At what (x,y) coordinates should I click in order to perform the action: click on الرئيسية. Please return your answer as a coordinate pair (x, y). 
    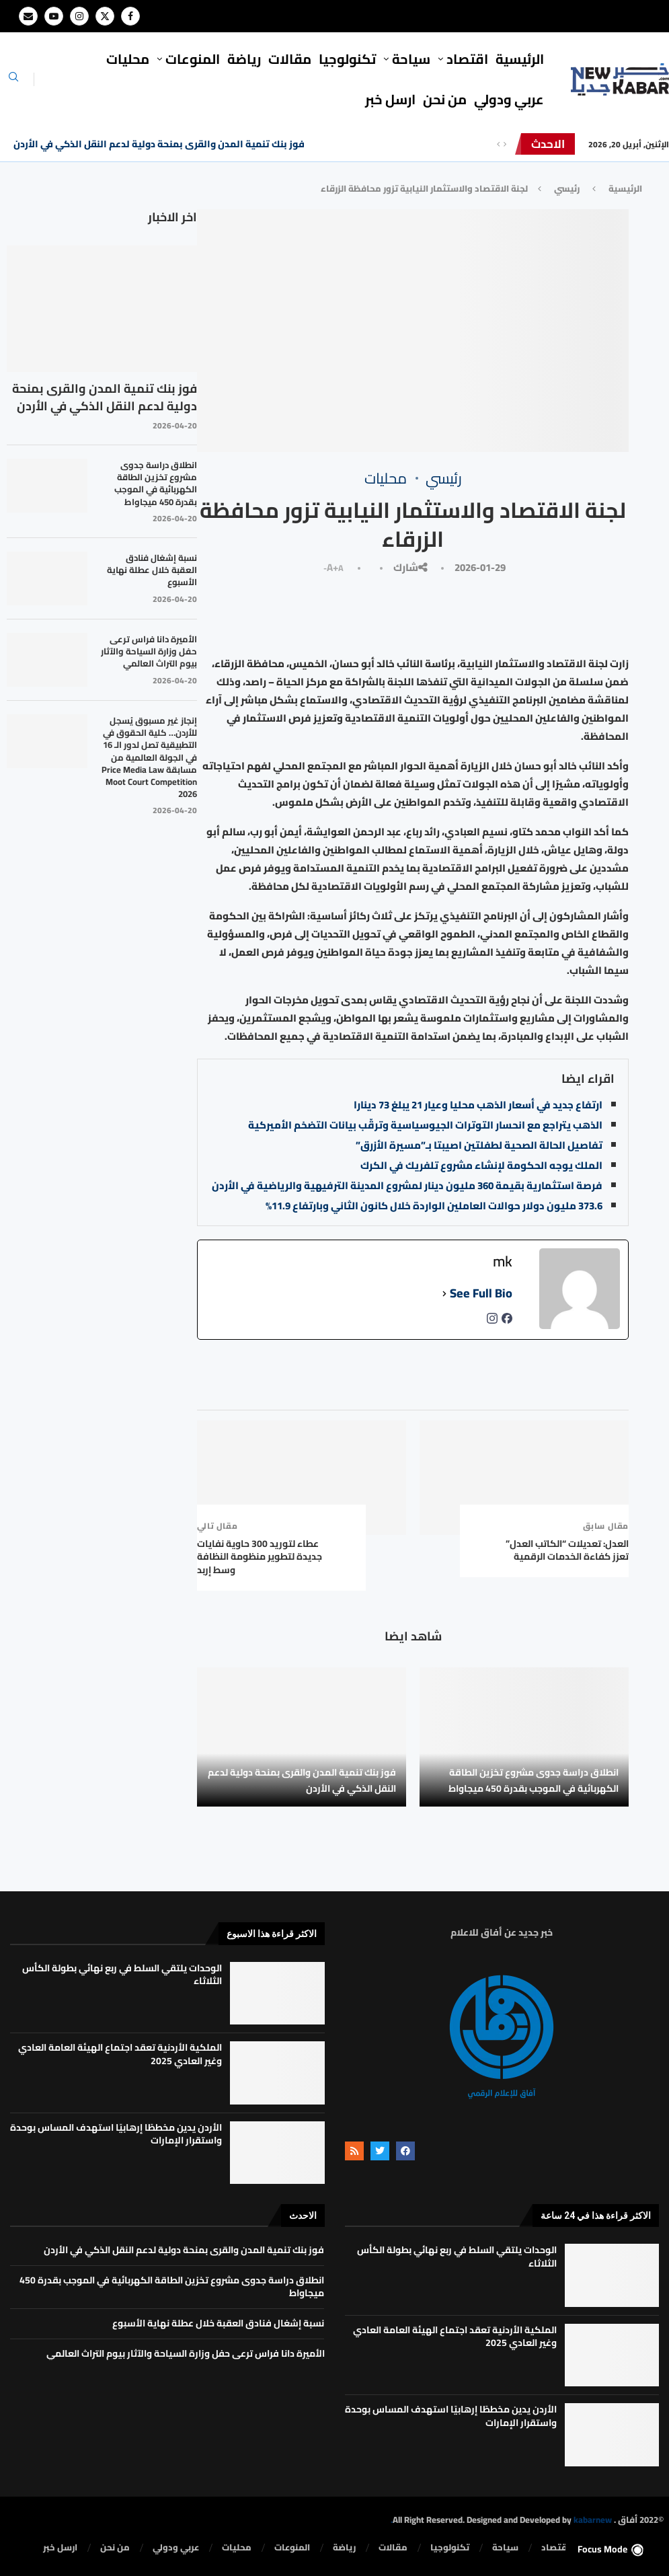
    Looking at the image, I should click on (520, 58).